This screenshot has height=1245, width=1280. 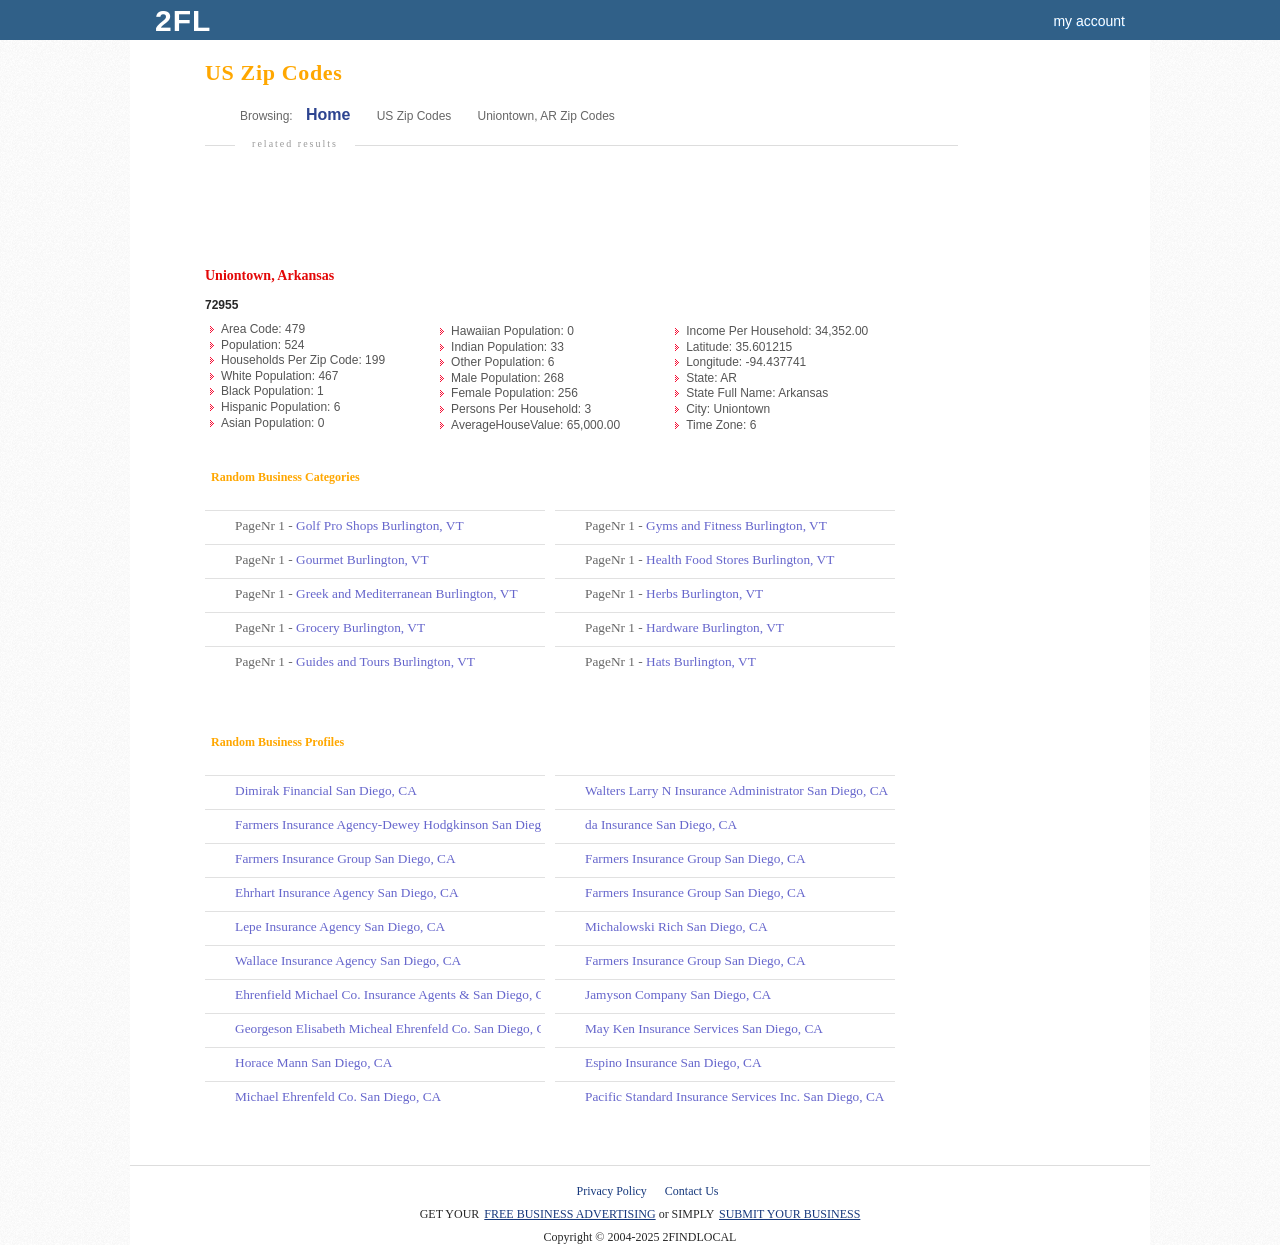 What do you see at coordinates (379, 525) in the screenshot?
I see `Golf Pro Shops Burlington, VT` at bounding box center [379, 525].